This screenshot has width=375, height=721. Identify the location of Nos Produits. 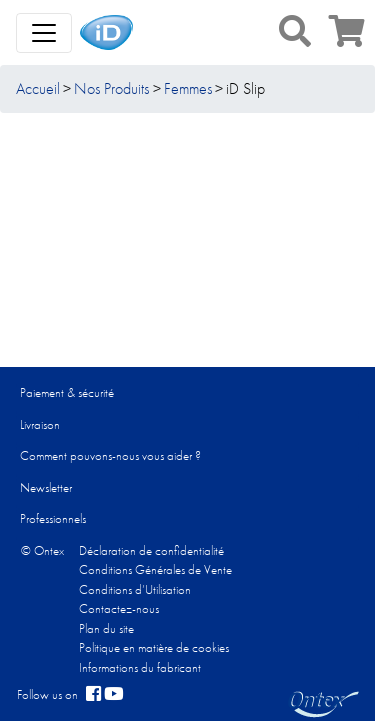
(111, 88).